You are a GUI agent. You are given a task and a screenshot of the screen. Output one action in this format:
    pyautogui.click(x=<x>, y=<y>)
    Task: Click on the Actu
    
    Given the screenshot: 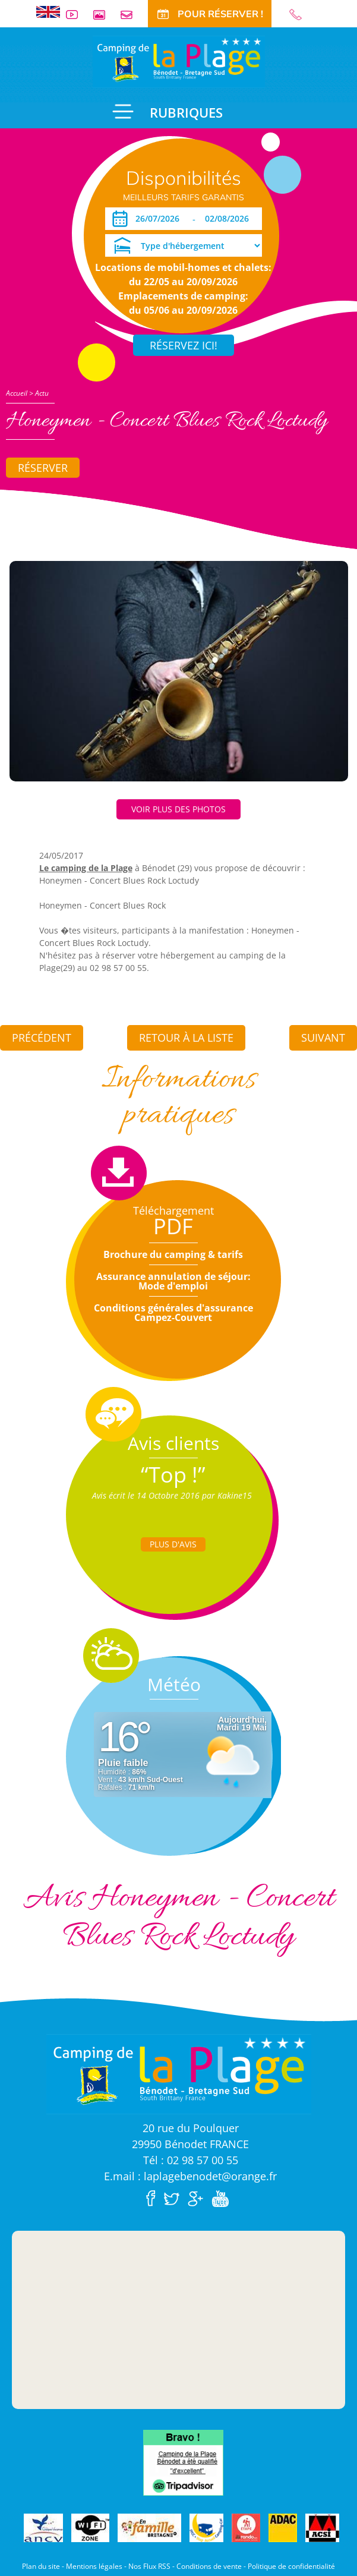 What is the action you would take?
    pyautogui.click(x=42, y=393)
    